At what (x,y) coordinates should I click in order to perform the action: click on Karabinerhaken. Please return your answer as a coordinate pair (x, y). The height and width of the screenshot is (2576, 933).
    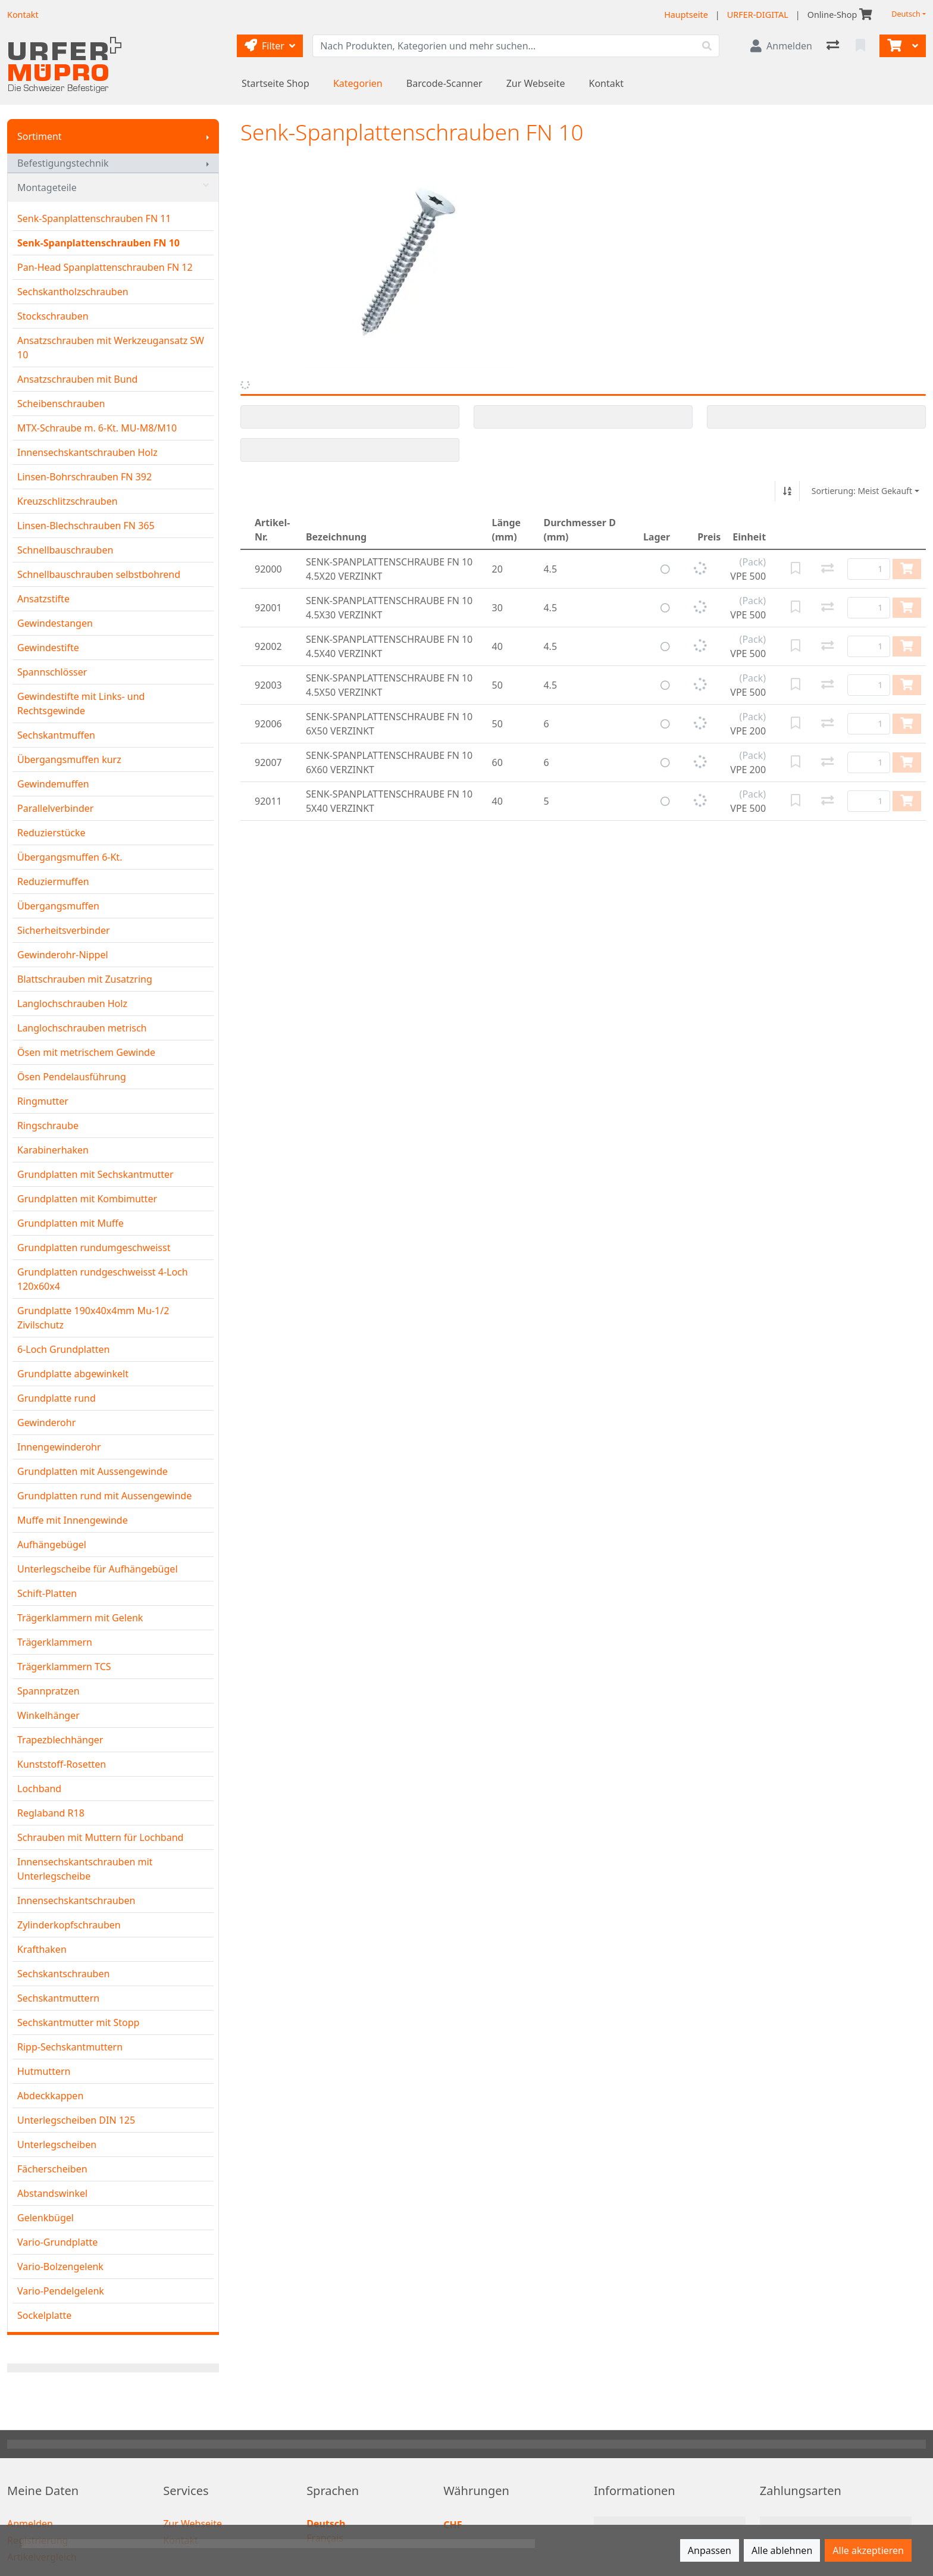
    Looking at the image, I should click on (53, 1149).